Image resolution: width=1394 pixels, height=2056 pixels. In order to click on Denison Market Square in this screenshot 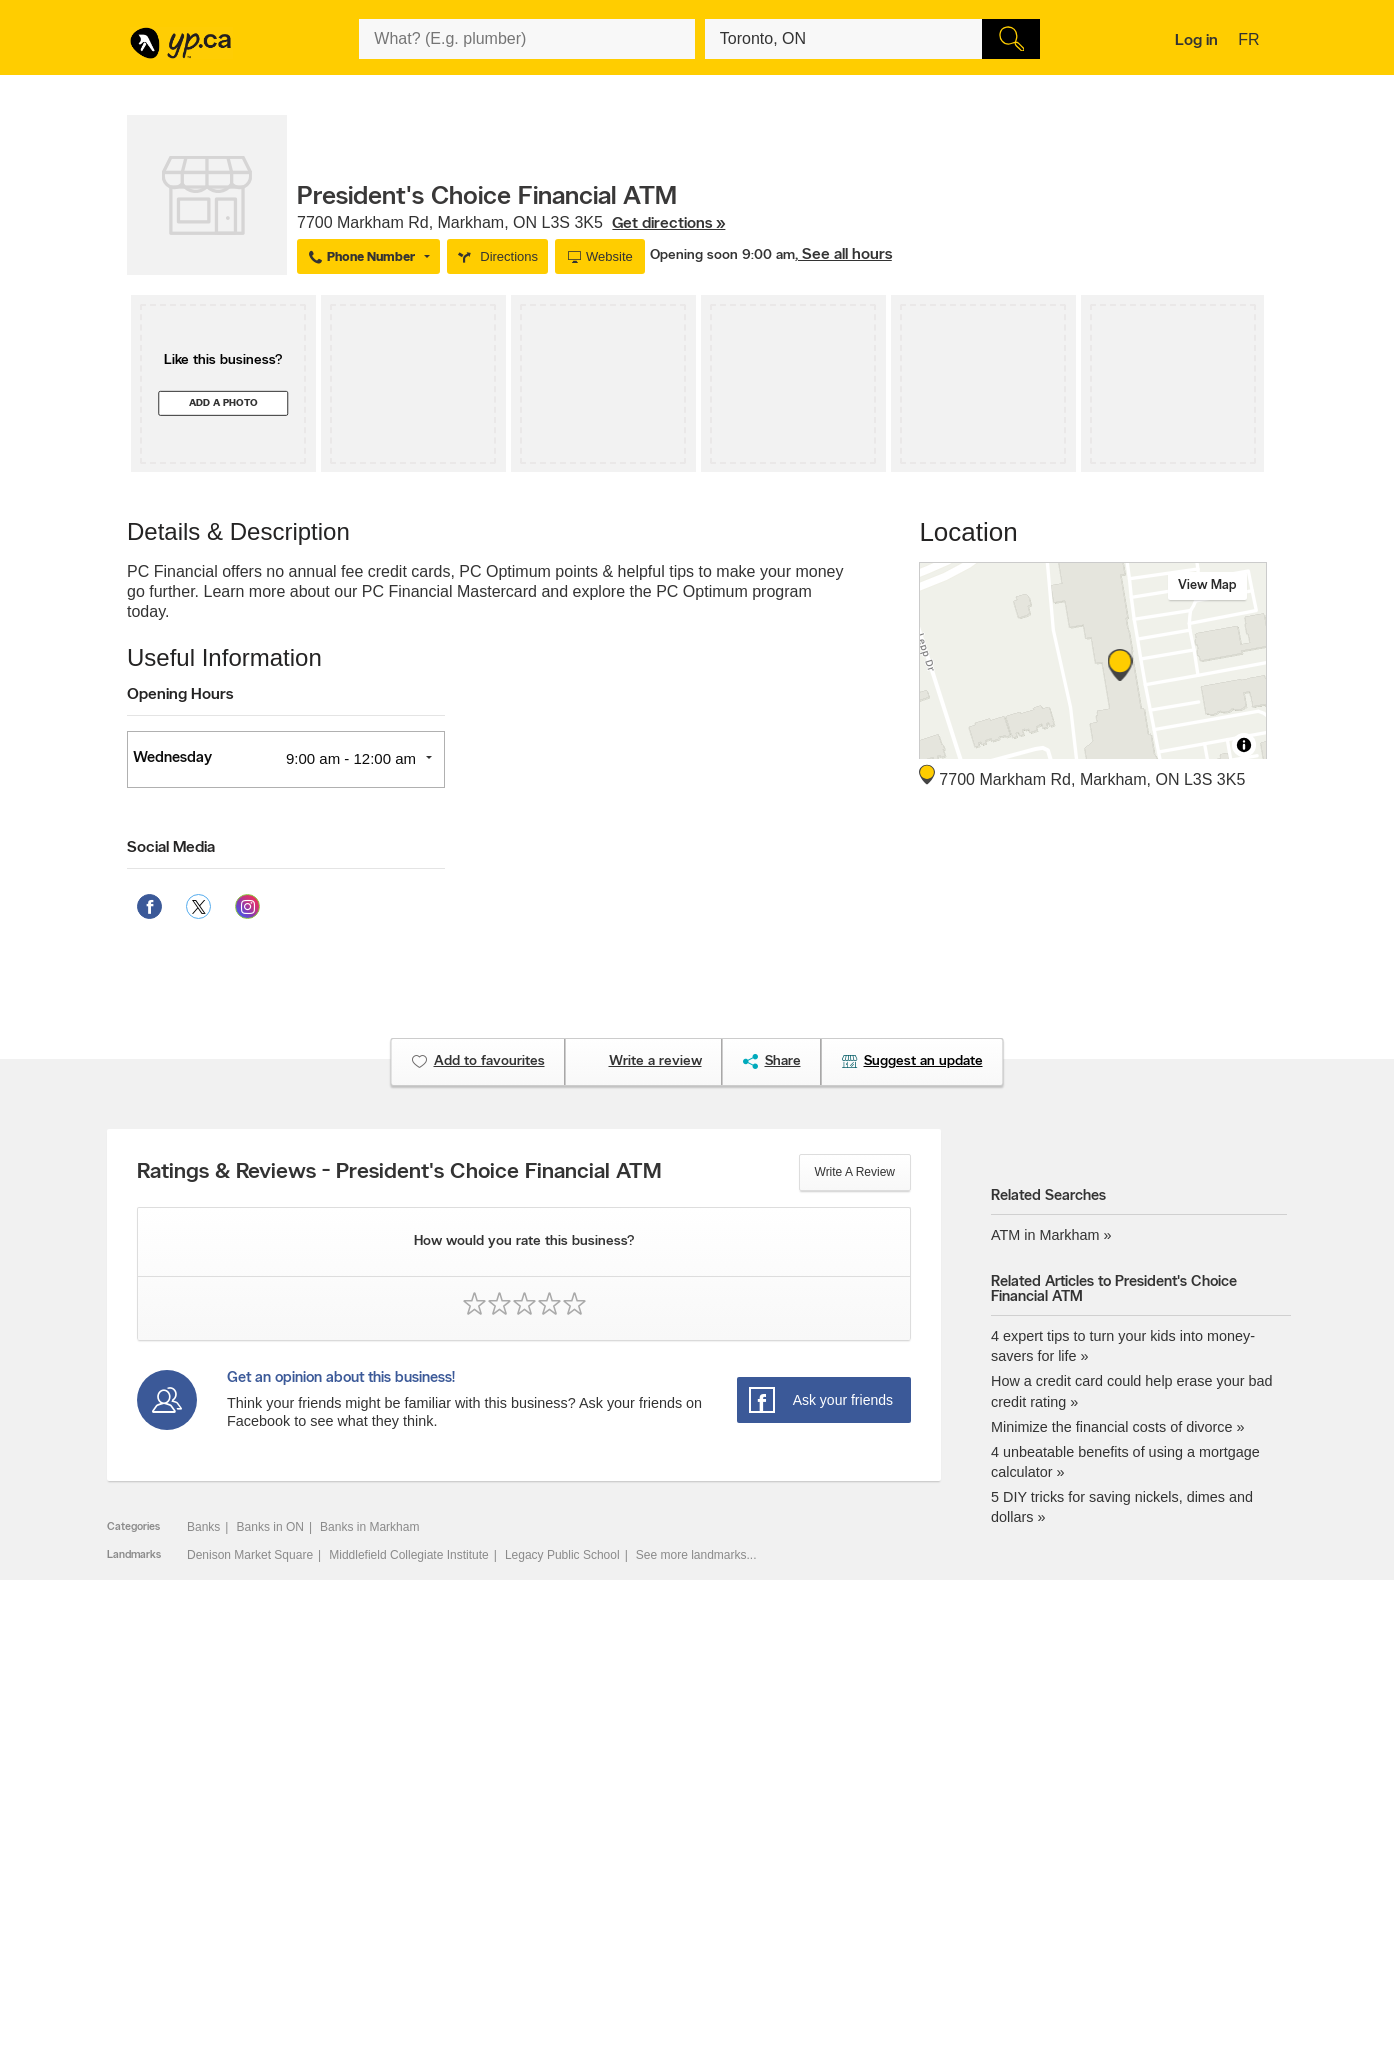, I will do `click(250, 1555)`.